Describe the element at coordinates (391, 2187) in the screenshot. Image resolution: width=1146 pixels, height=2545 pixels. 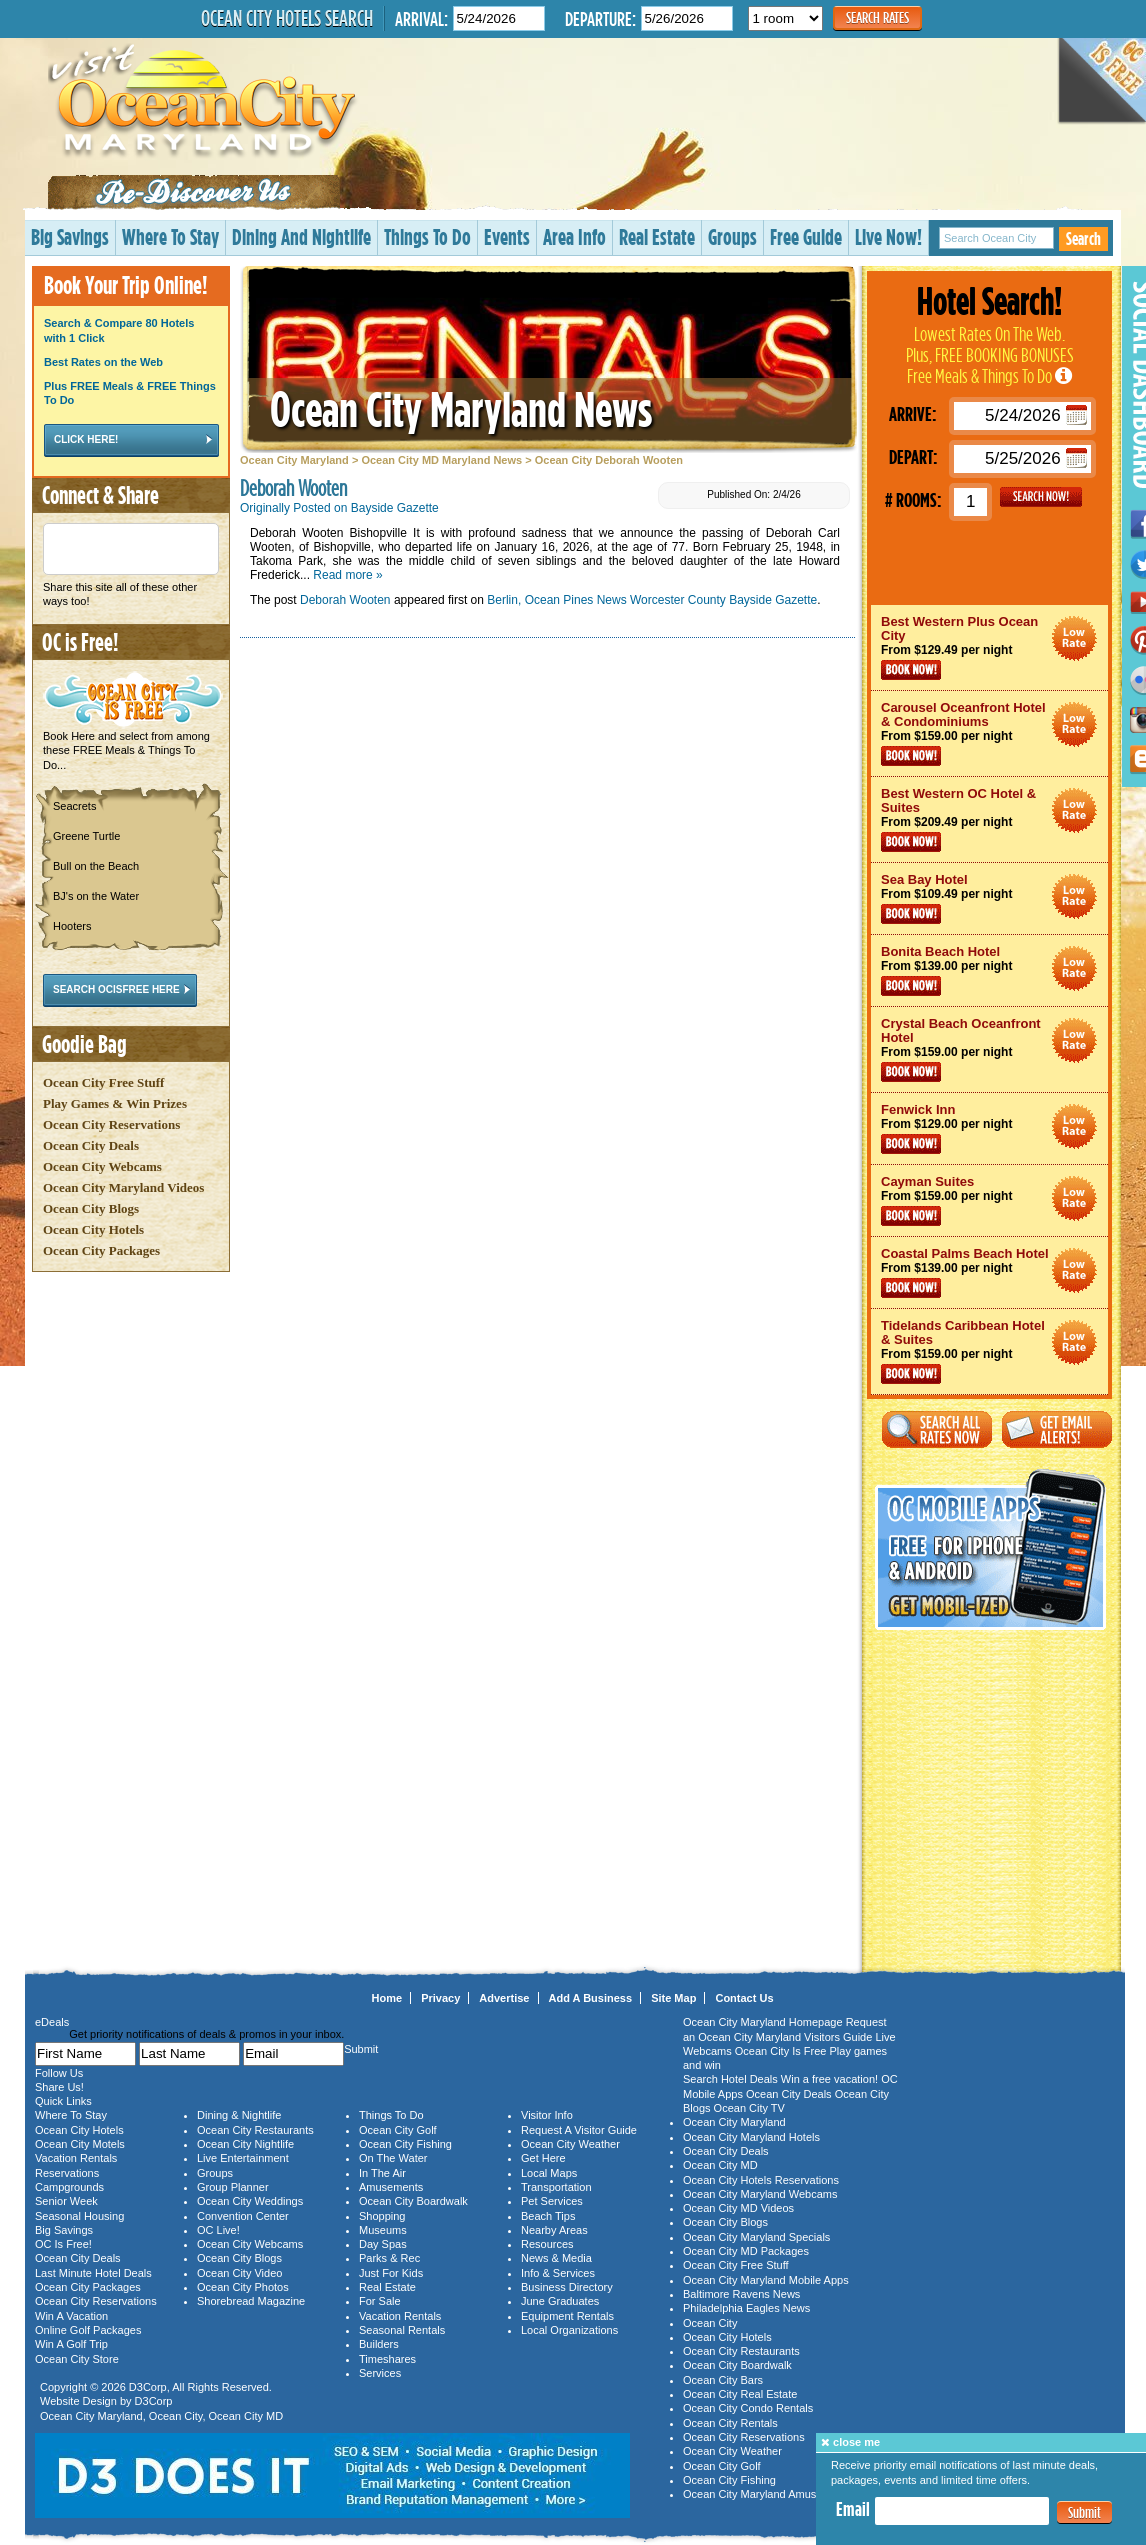
I see `Amusements` at that location.